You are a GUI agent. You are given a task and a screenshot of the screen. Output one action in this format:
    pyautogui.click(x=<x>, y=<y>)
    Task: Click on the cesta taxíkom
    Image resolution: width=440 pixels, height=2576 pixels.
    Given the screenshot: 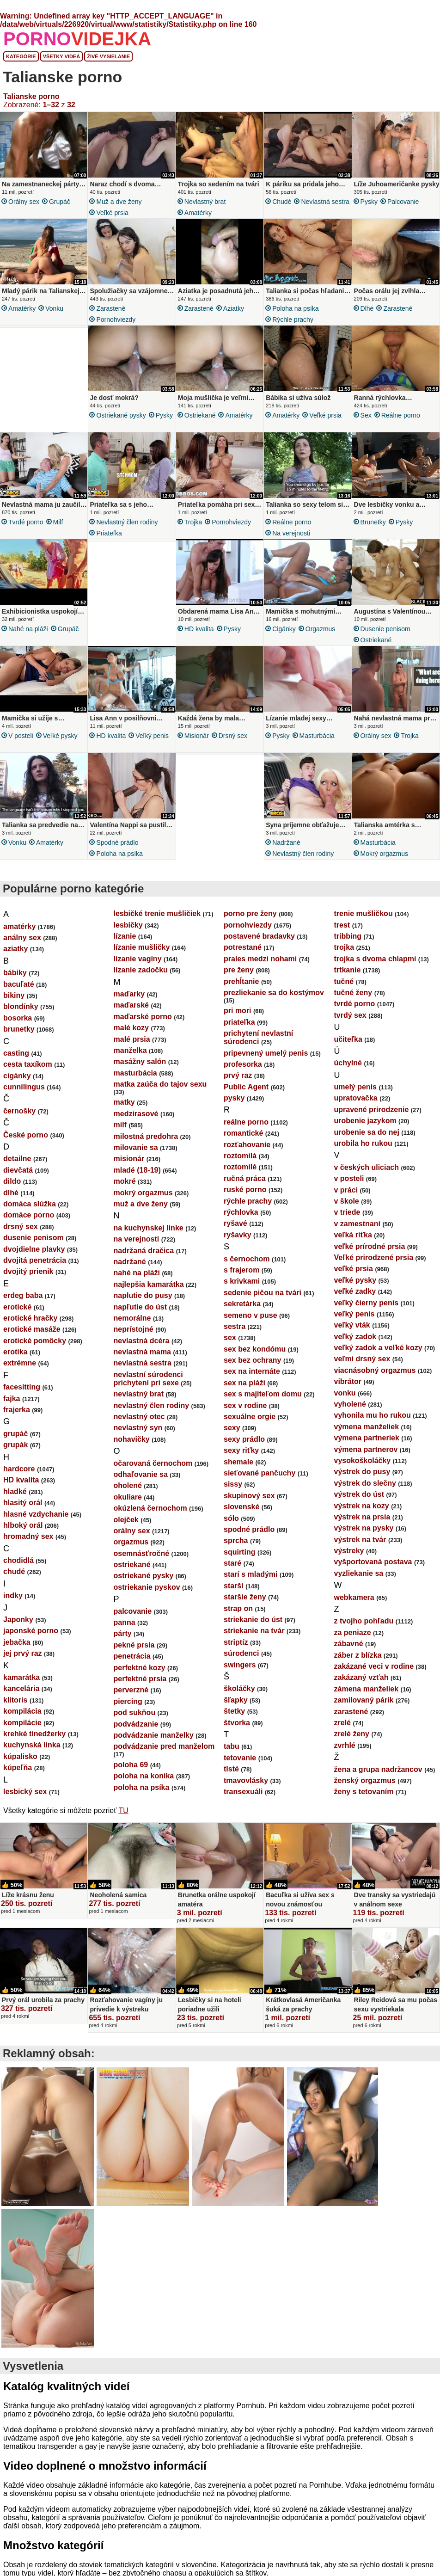 What is the action you would take?
    pyautogui.click(x=27, y=1064)
    